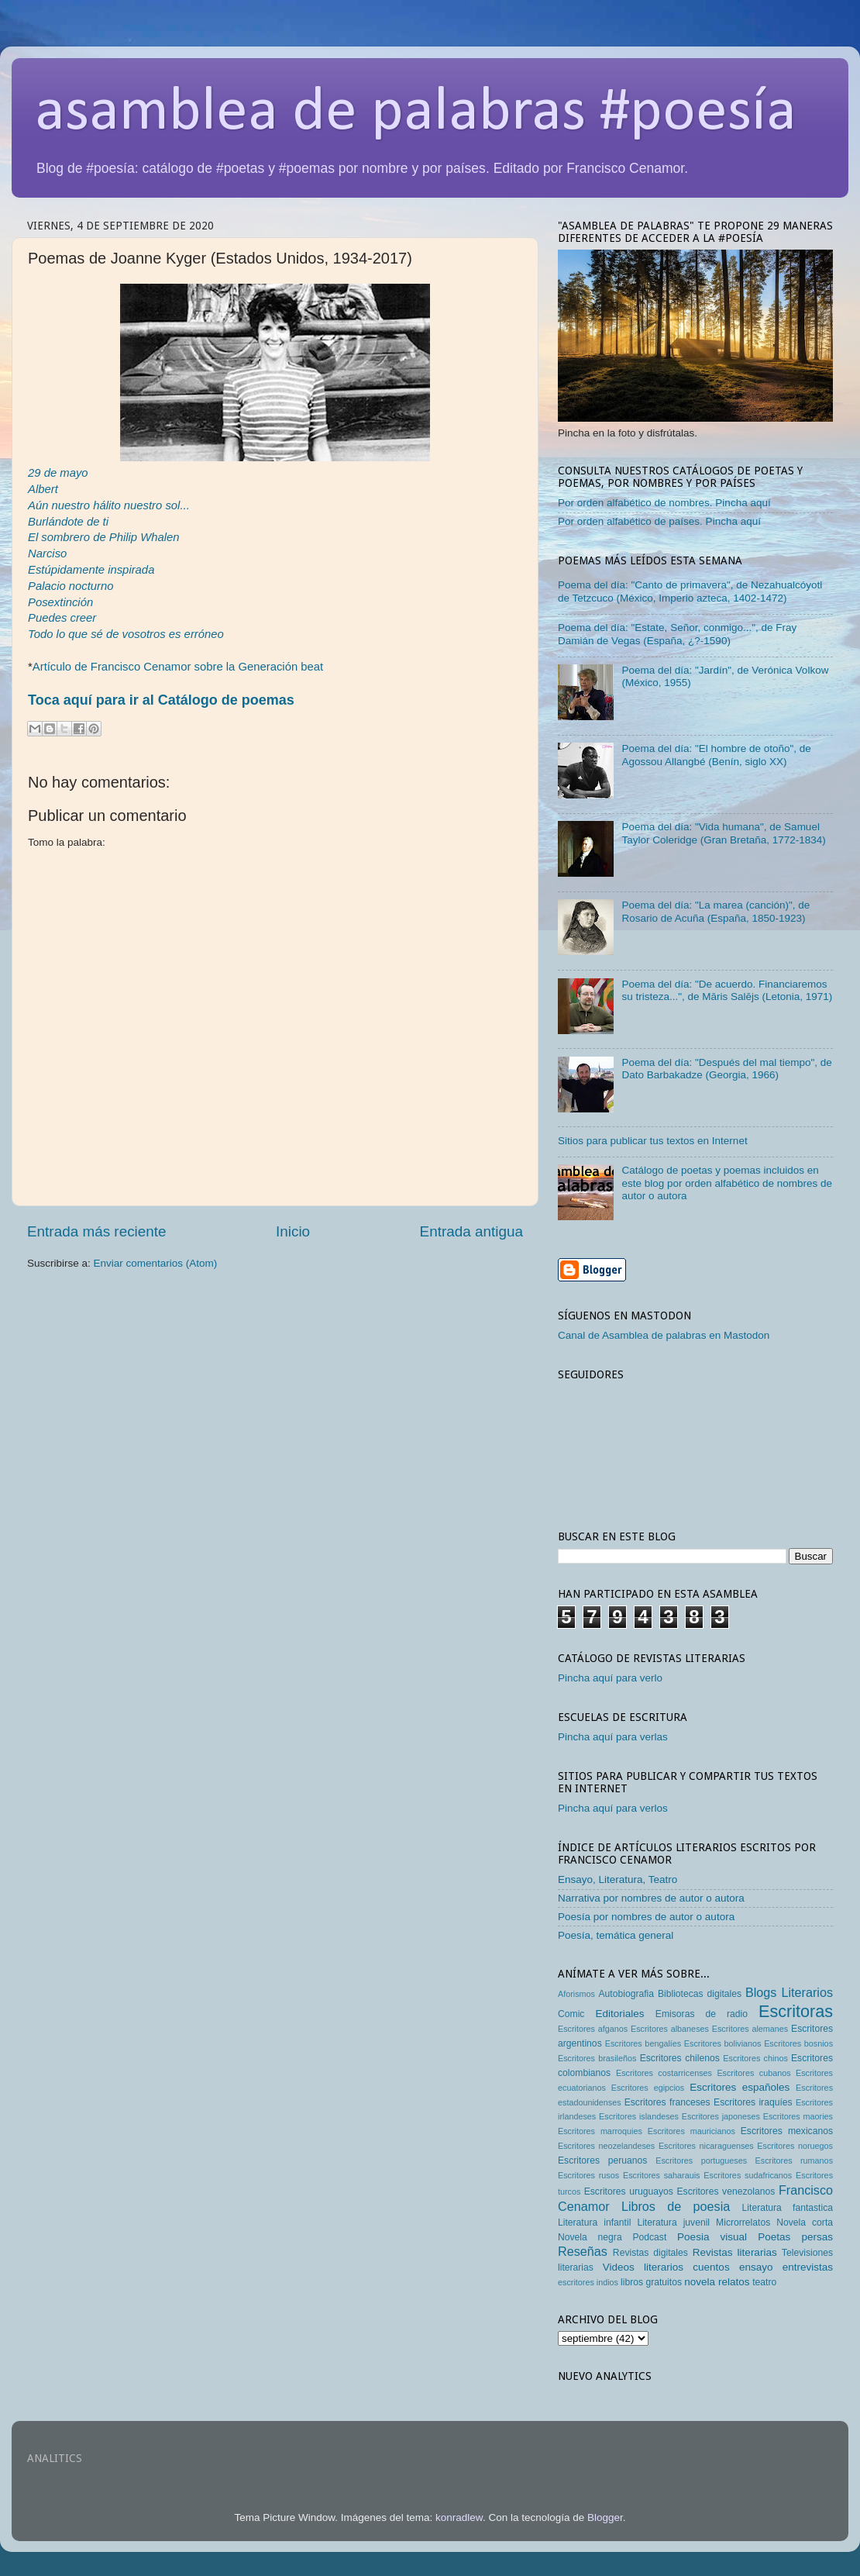 The height and width of the screenshot is (2576, 860). I want to click on Escritores maories, so click(798, 2116).